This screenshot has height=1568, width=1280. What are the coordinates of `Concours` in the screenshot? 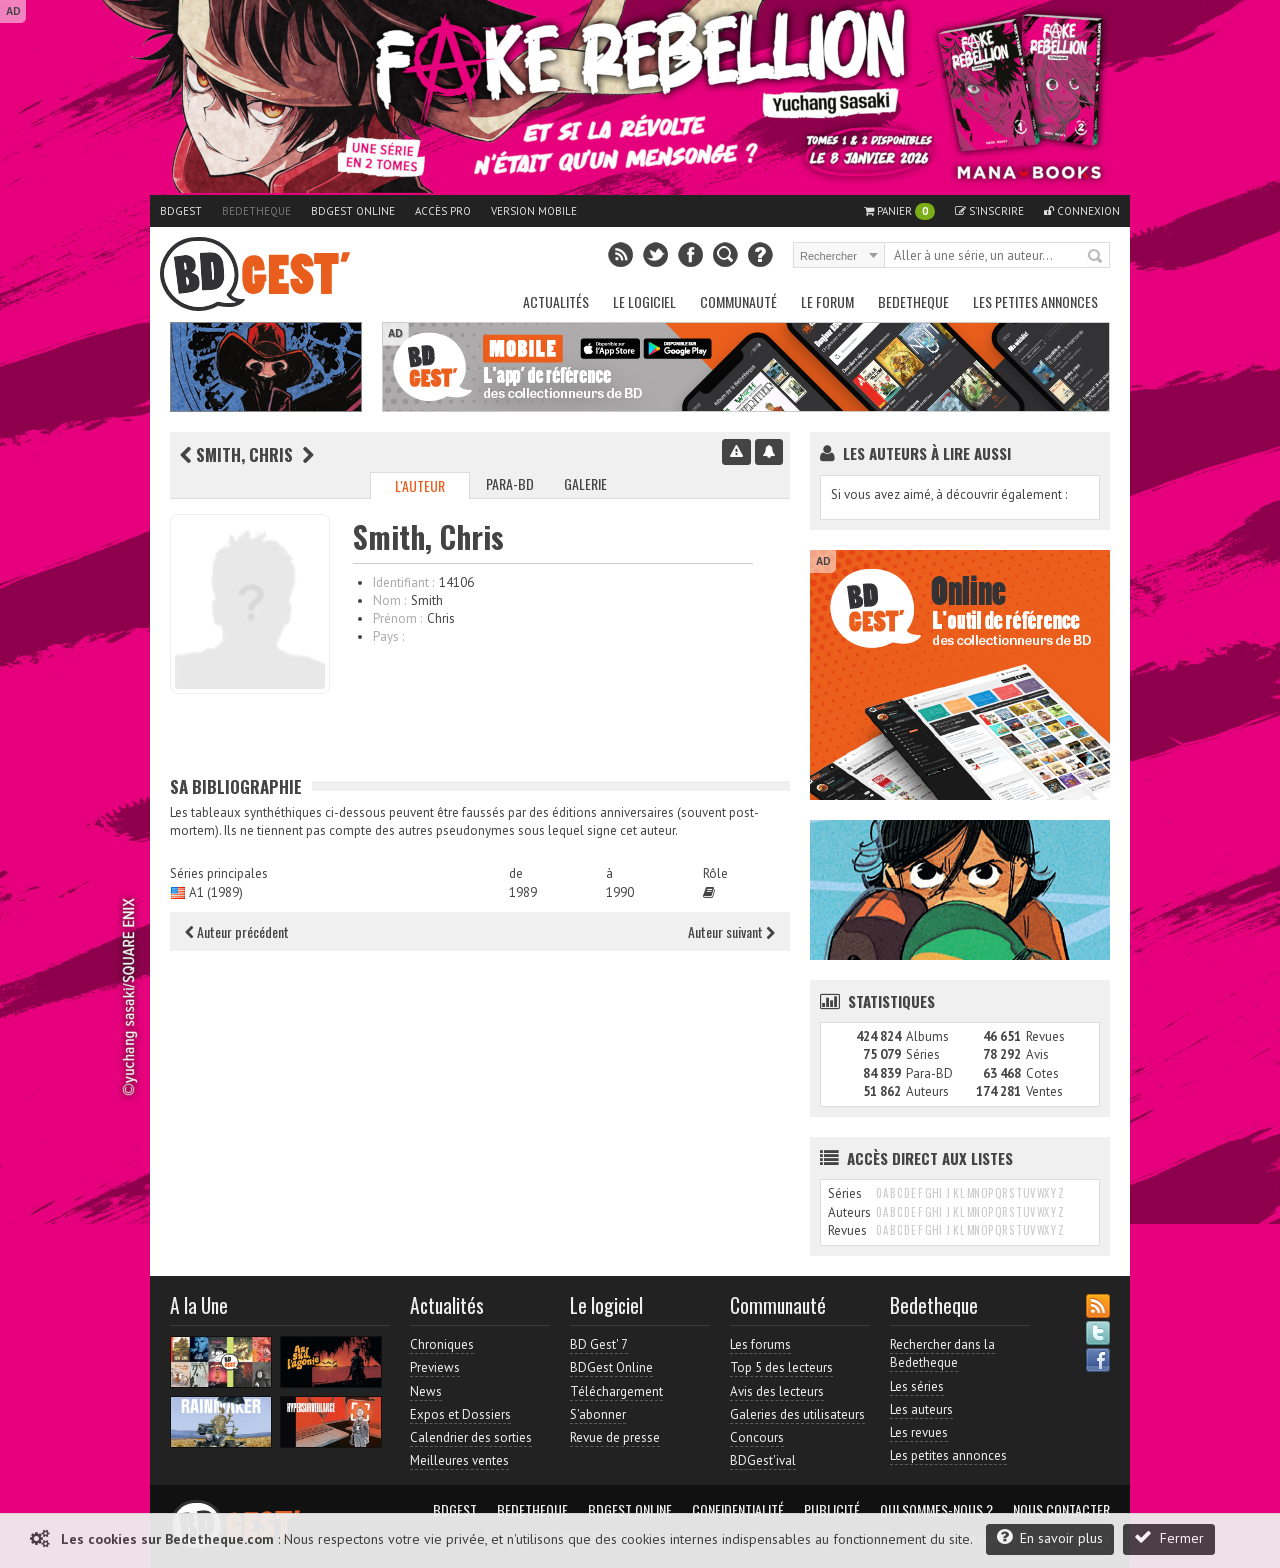 It's located at (757, 1437).